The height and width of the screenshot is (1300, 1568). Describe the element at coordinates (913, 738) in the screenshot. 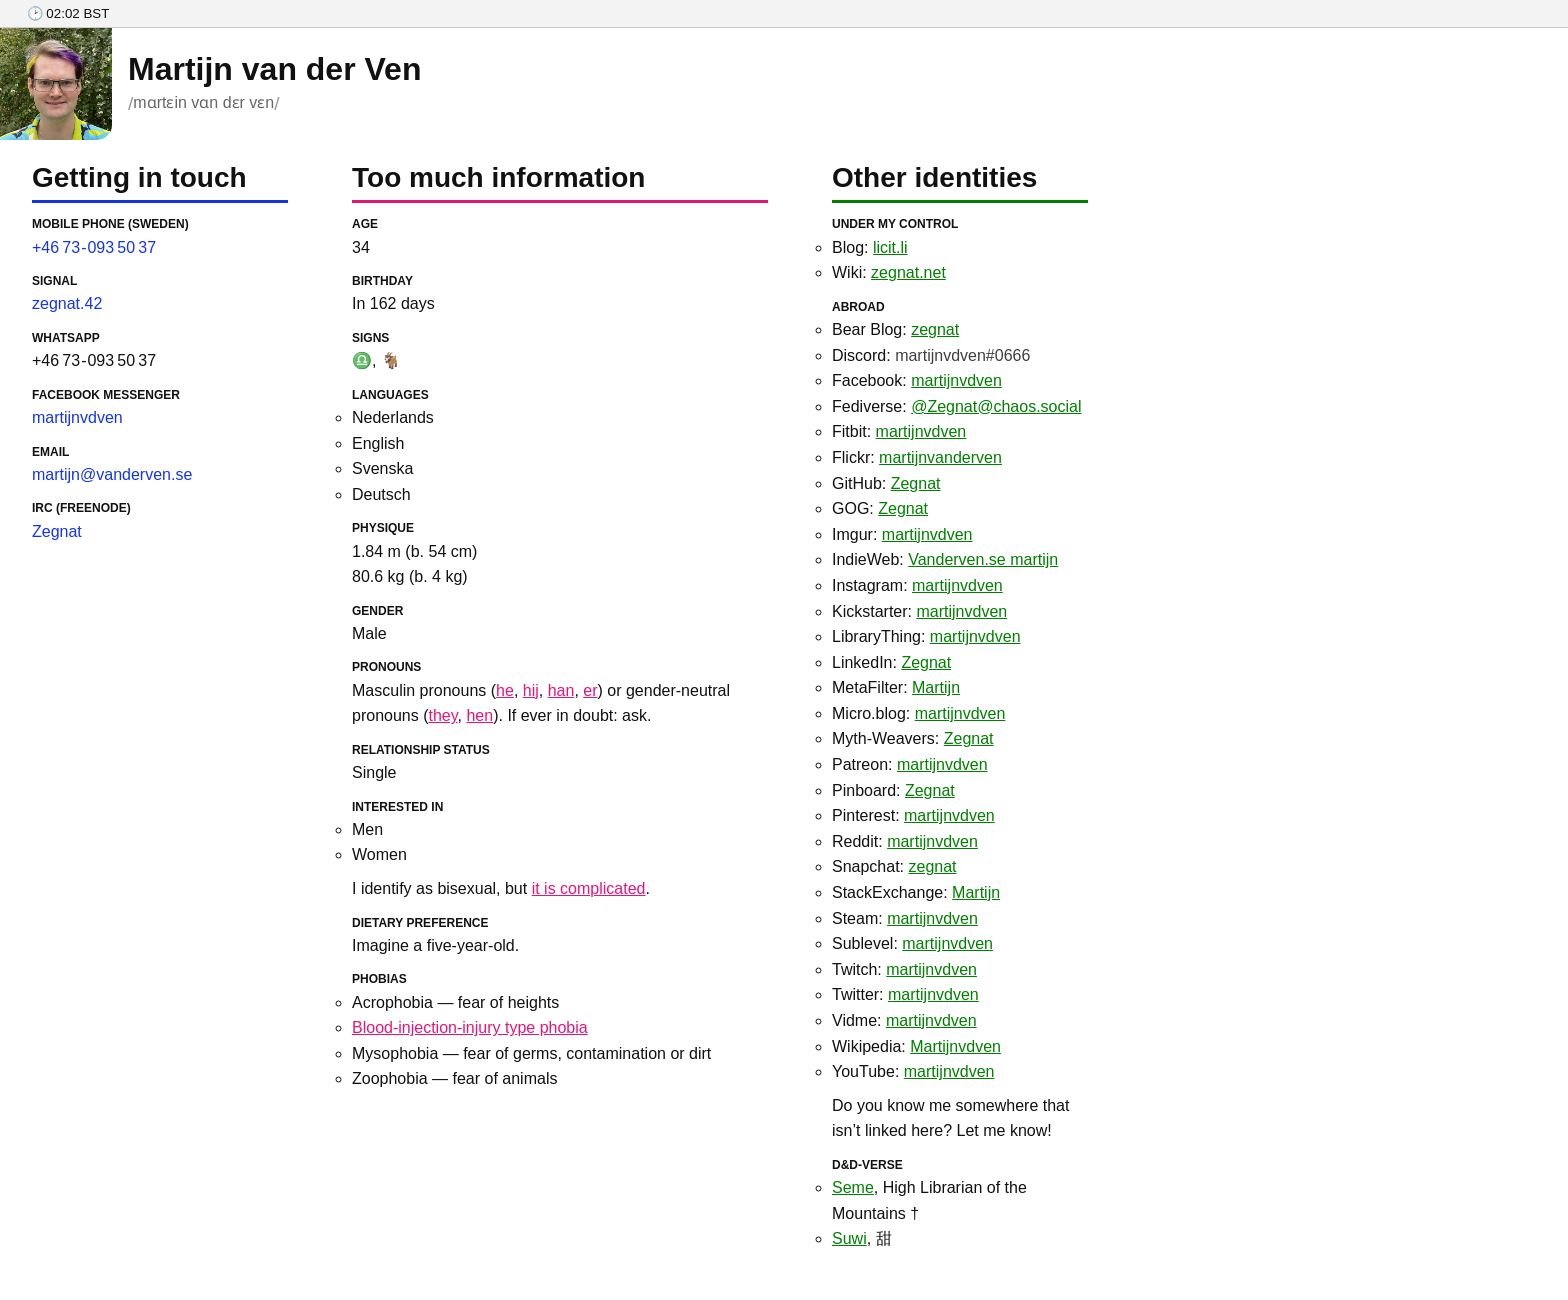

I see `Myth-Weavers:` at that location.